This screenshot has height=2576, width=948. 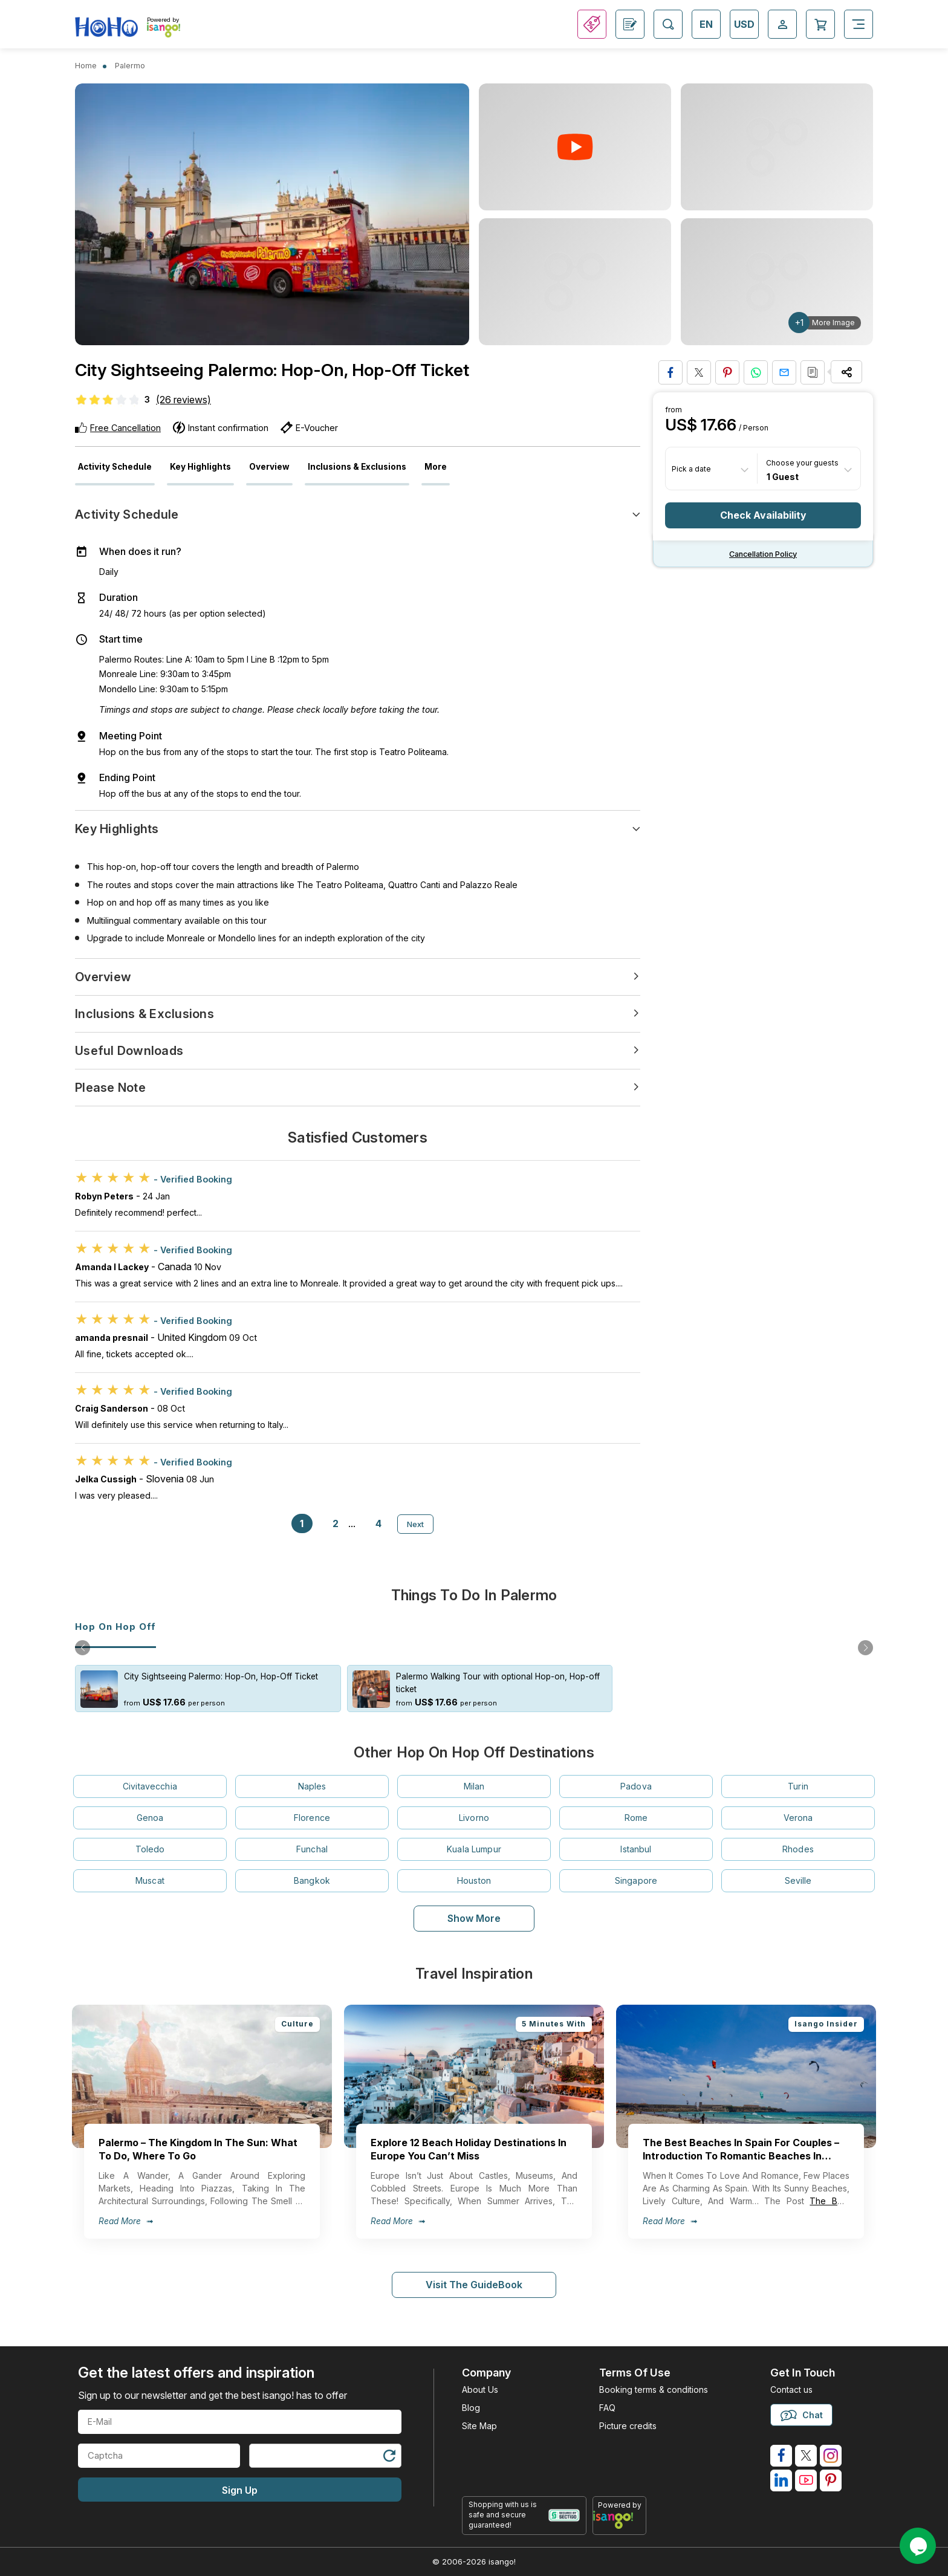 I want to click on Muscat, so click(x=149, y=1880).